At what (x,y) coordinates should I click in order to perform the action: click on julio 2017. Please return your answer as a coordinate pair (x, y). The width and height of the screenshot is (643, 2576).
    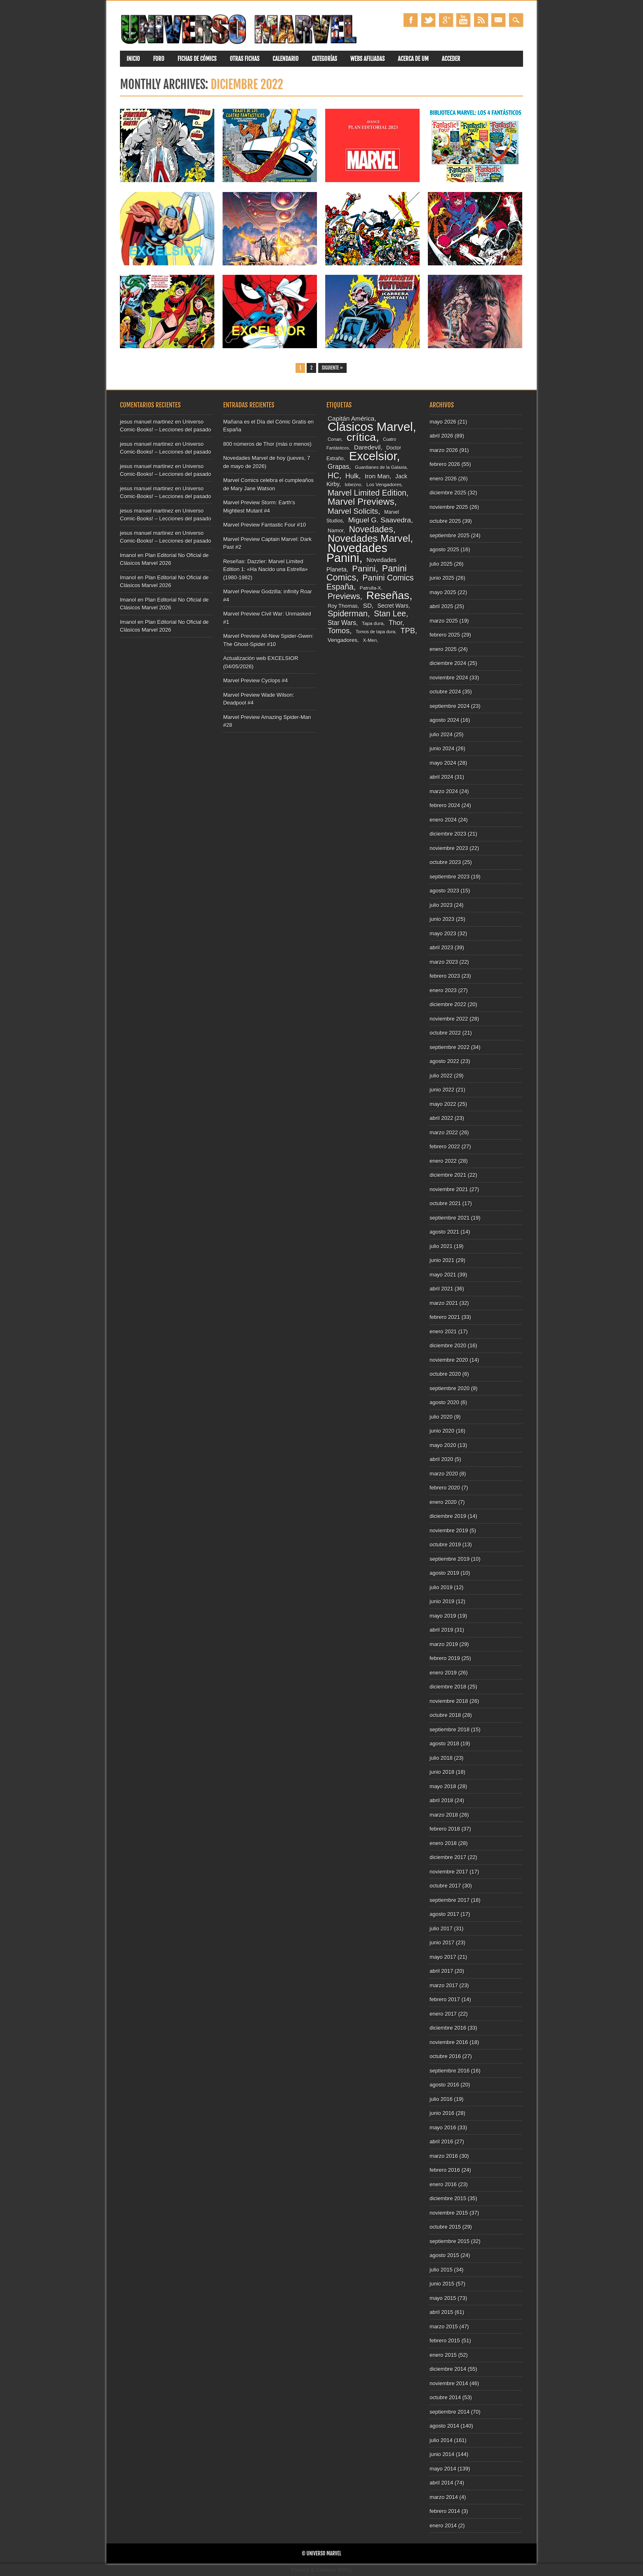
    Looking at the image, I should click on (441, 1928).